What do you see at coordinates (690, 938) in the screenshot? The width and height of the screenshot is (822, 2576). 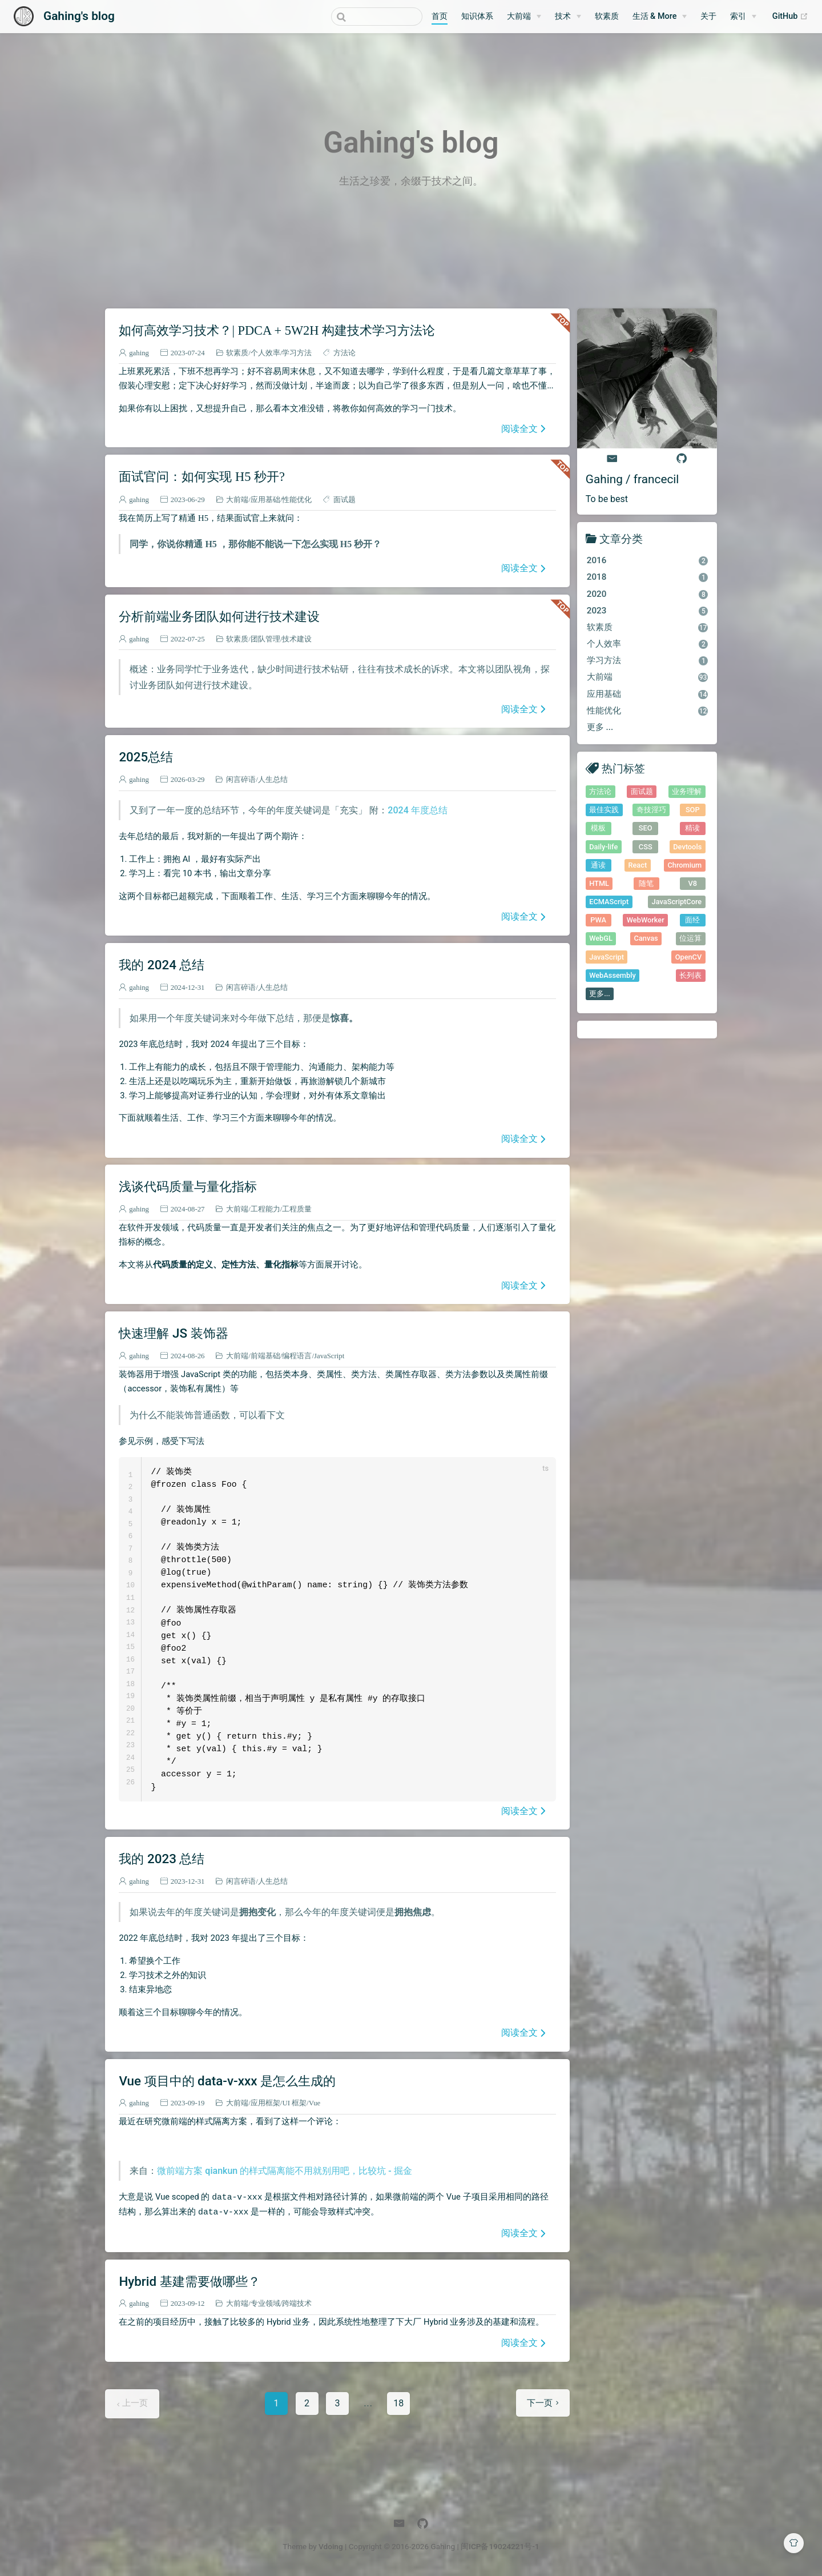 I see `位运算` at bounding box center [690, 938].